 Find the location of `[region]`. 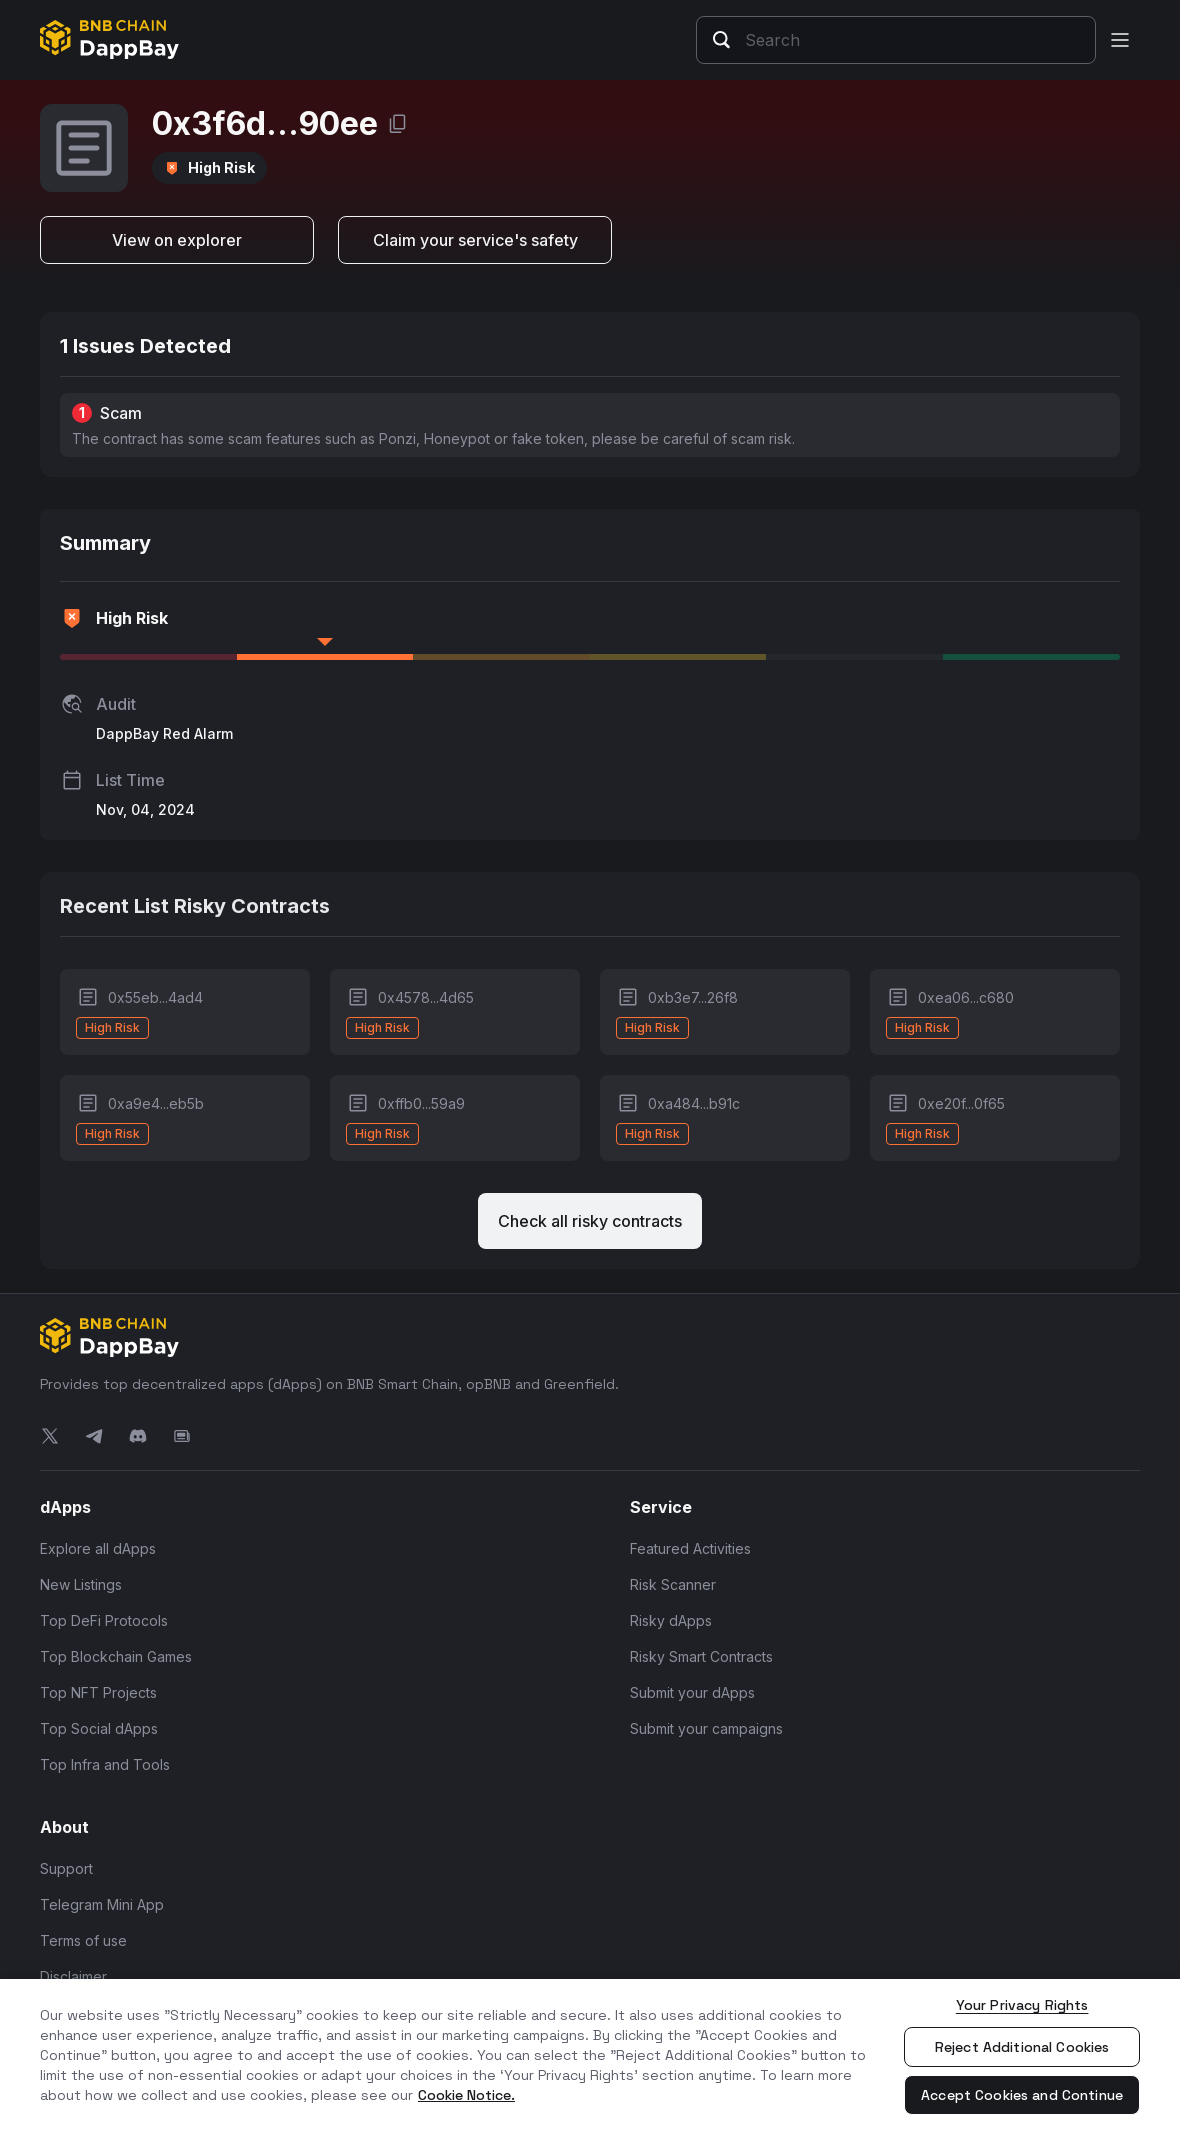

[region] is located at coordinates (590, 2055).